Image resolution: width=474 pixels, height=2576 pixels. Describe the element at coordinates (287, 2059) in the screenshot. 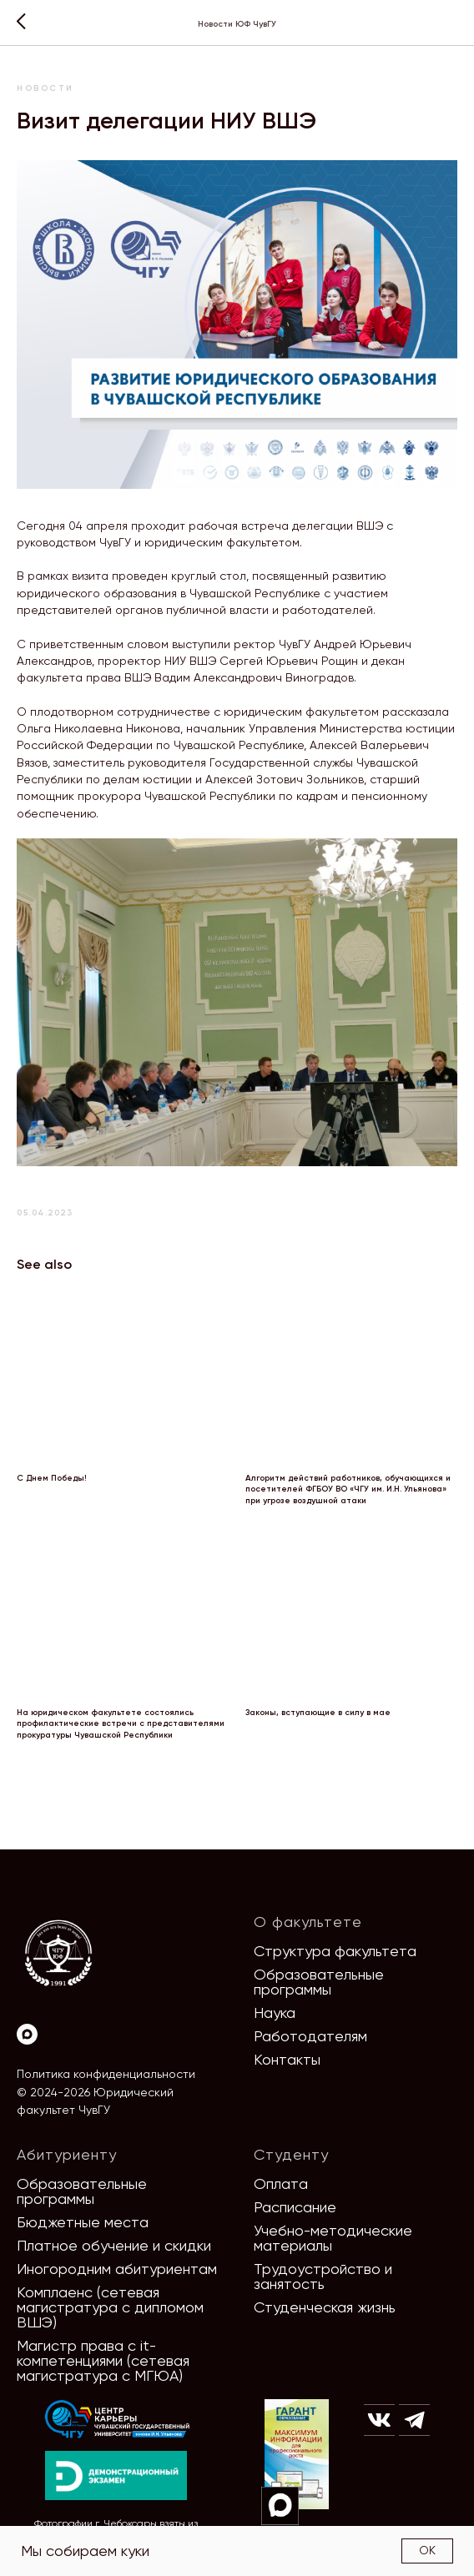

I see `Контакты` at that location.